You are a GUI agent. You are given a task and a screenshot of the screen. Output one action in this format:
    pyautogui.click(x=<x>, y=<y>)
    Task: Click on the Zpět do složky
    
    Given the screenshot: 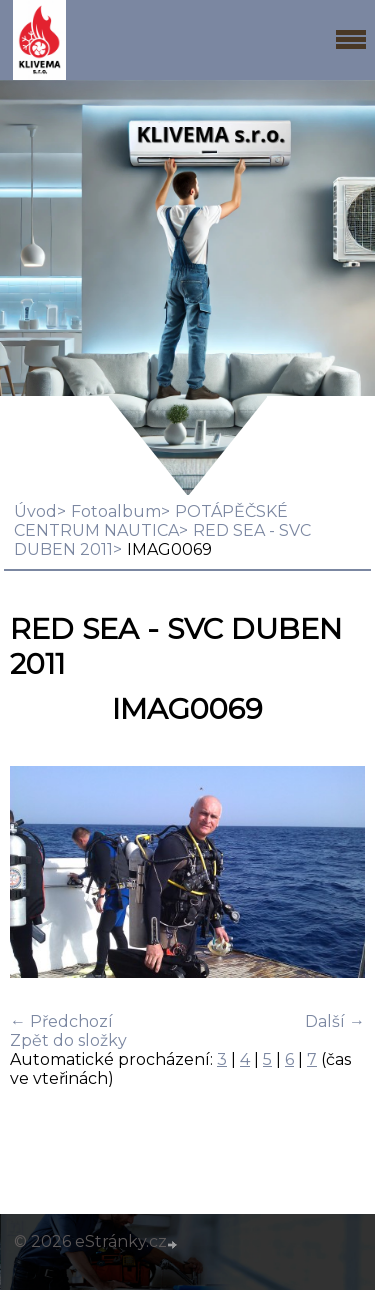 What is the action you would take?
    pyautogui.click(x=68, y=1040)
    